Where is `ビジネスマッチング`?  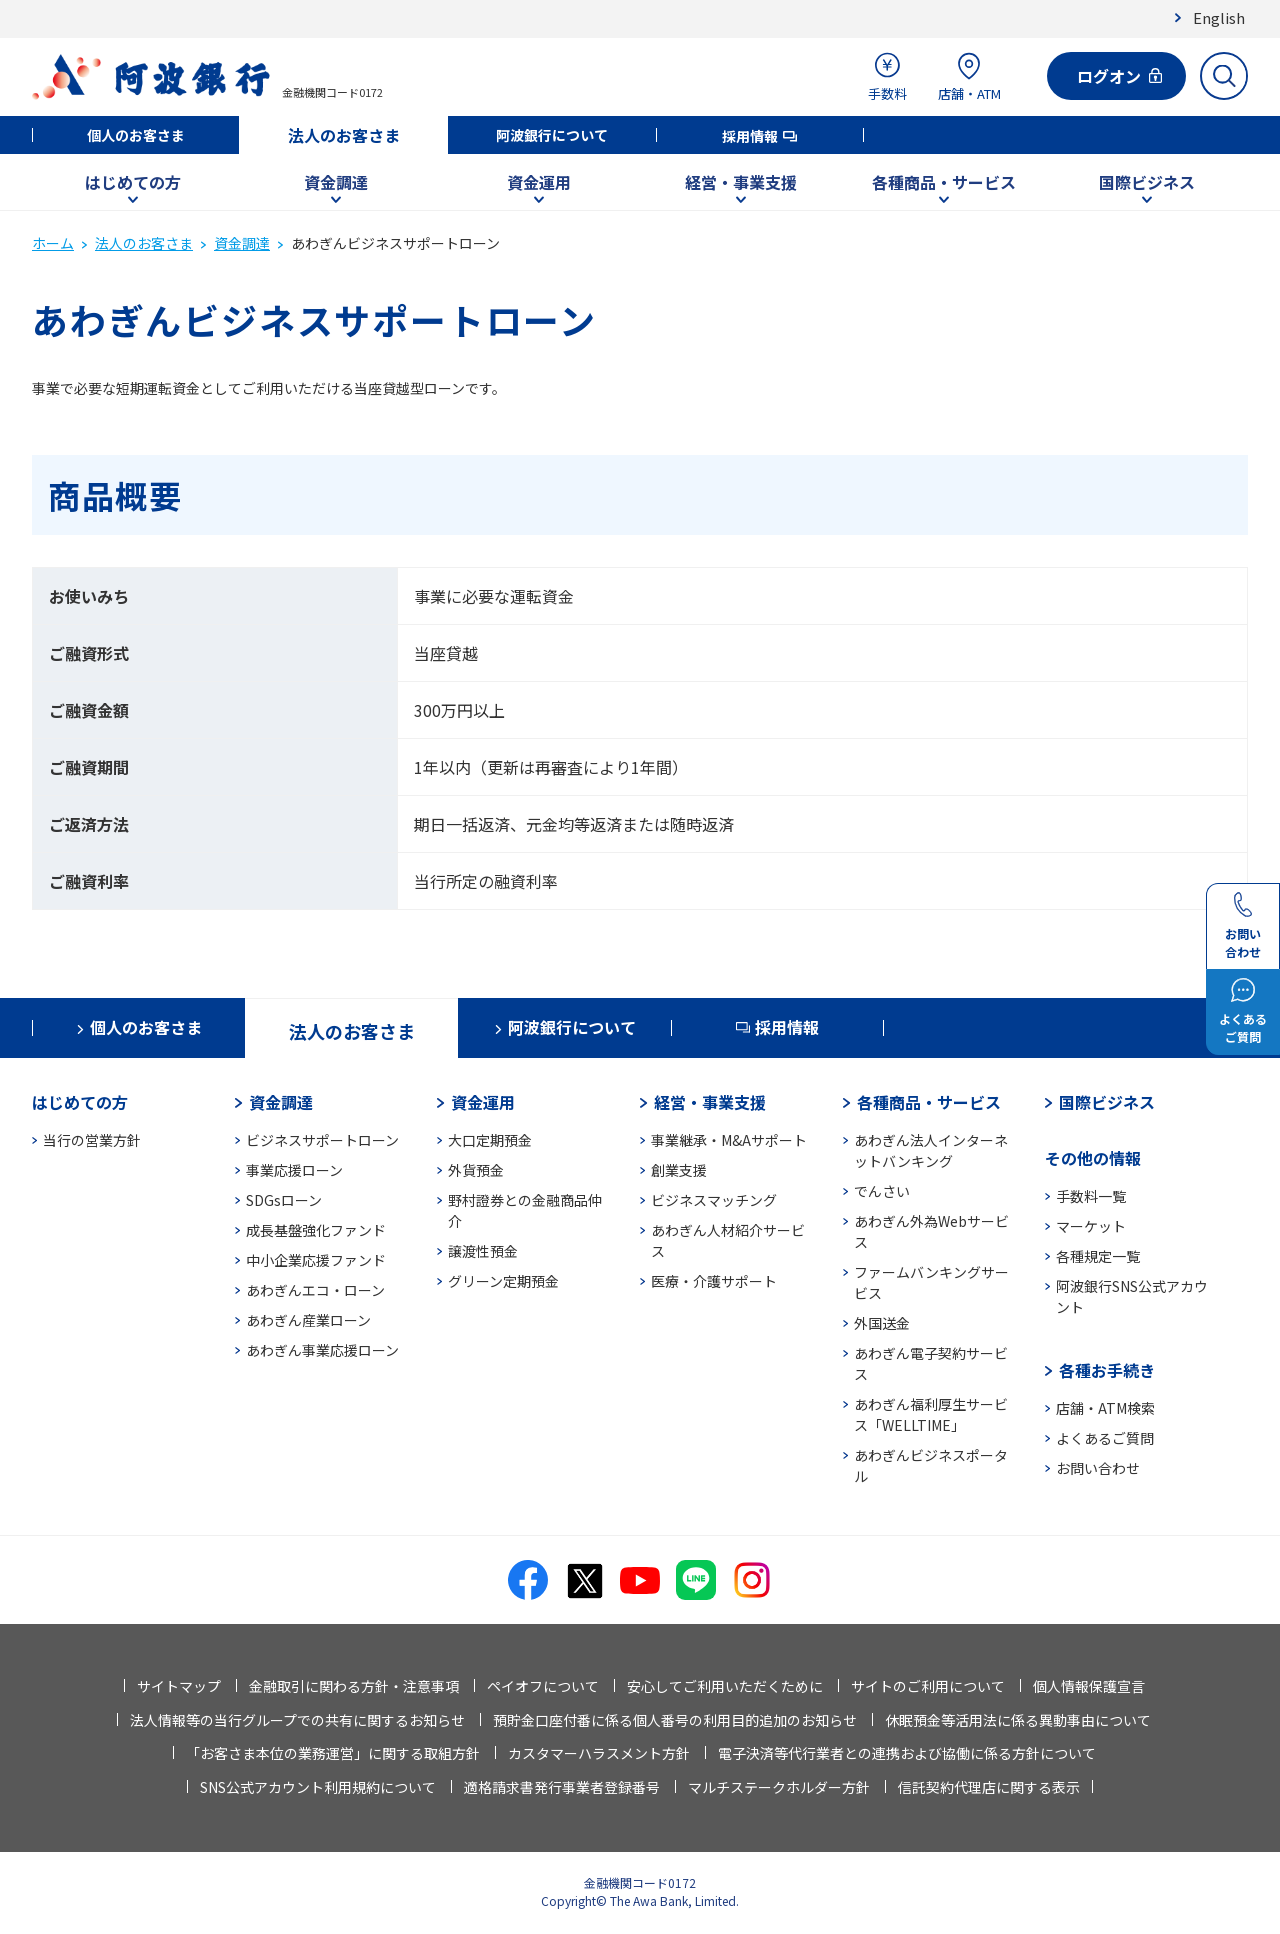
ビジネスマッチング is located at coordinates (714, 1200).